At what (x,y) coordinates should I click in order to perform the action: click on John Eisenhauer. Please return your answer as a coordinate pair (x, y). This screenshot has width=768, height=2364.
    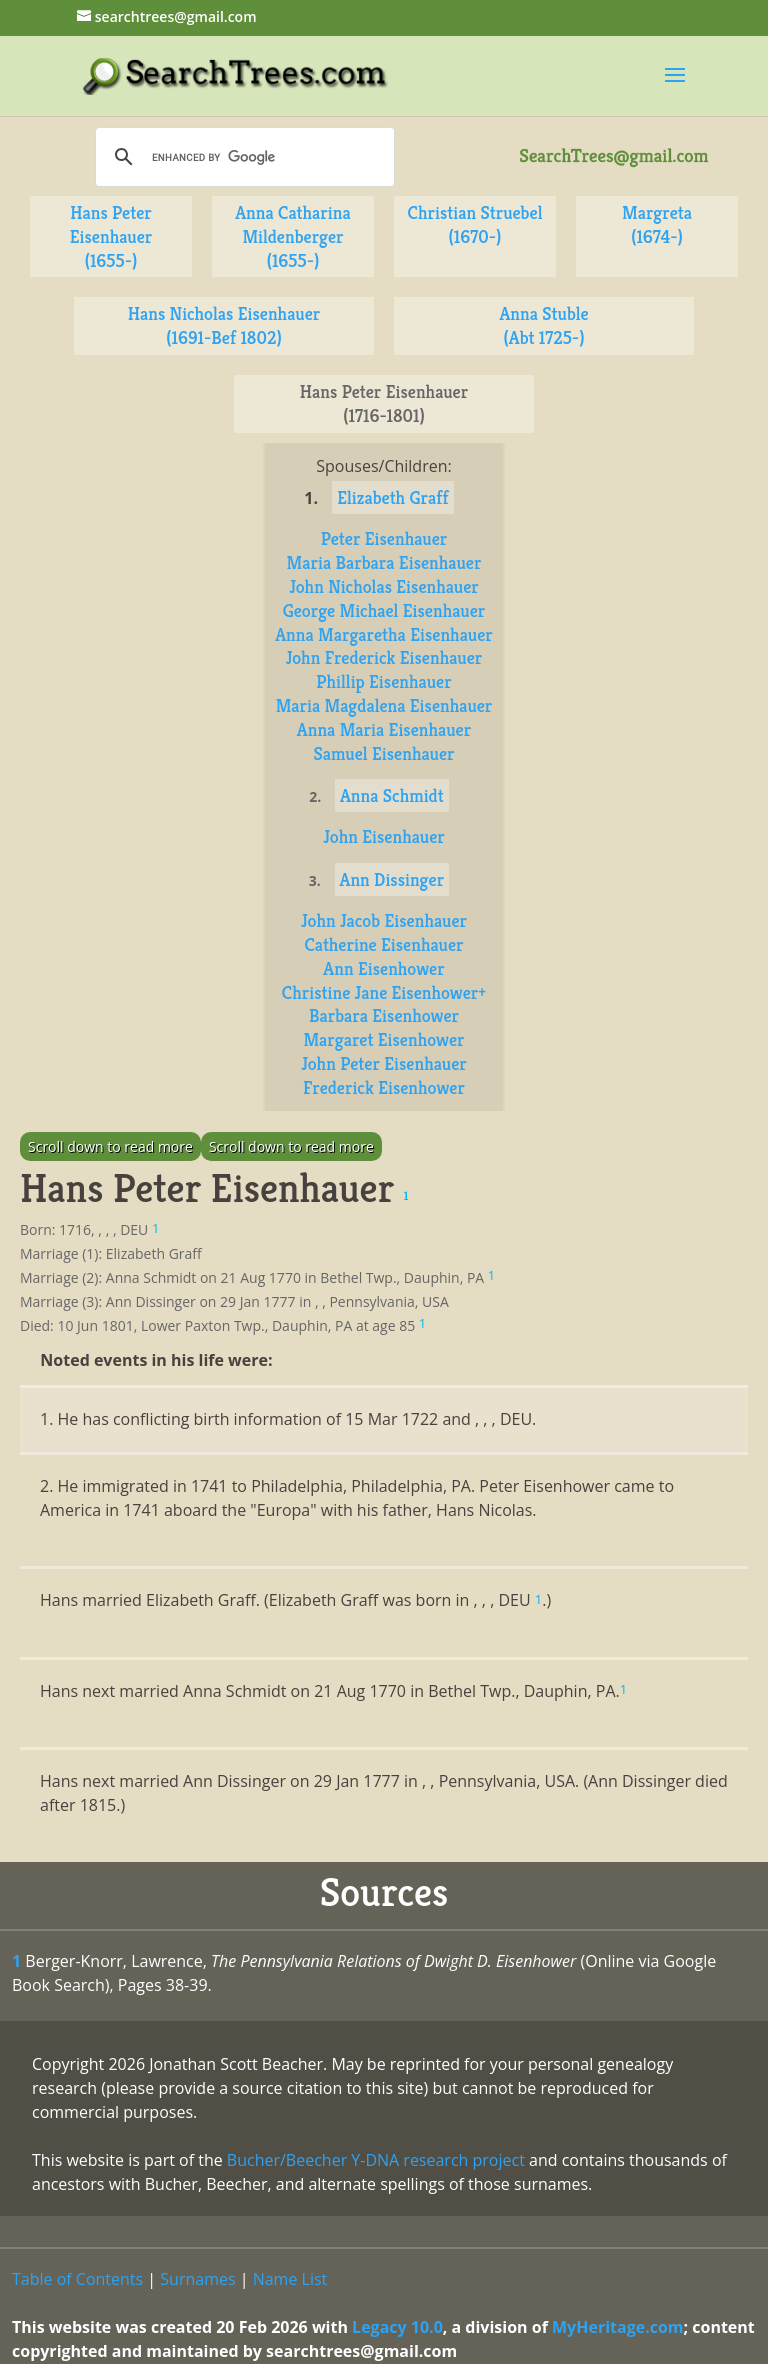
    Looking at the image, I should click on (384, 836).